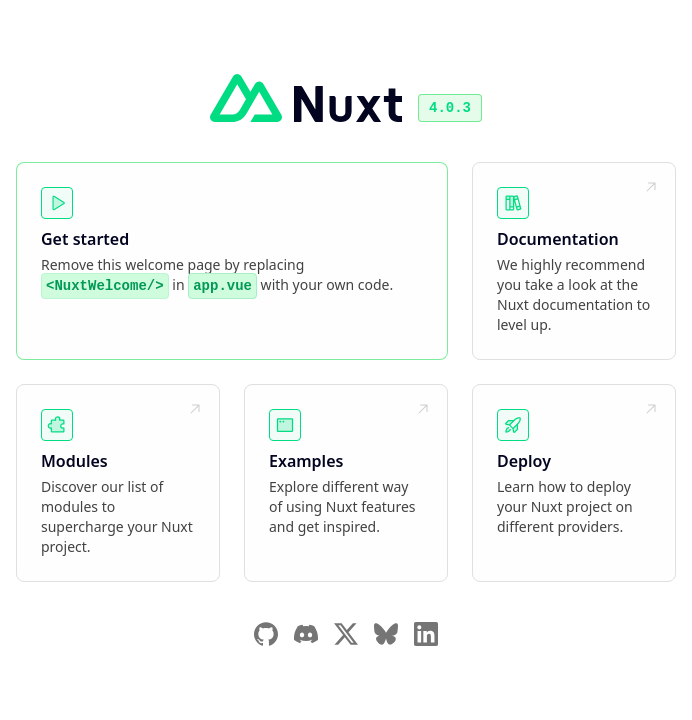 Image resolution: width=692 pixels, height=720 pixels. Describe the element at coordinates (222, 286) in the screenshot. I see `app.vue` at that location.